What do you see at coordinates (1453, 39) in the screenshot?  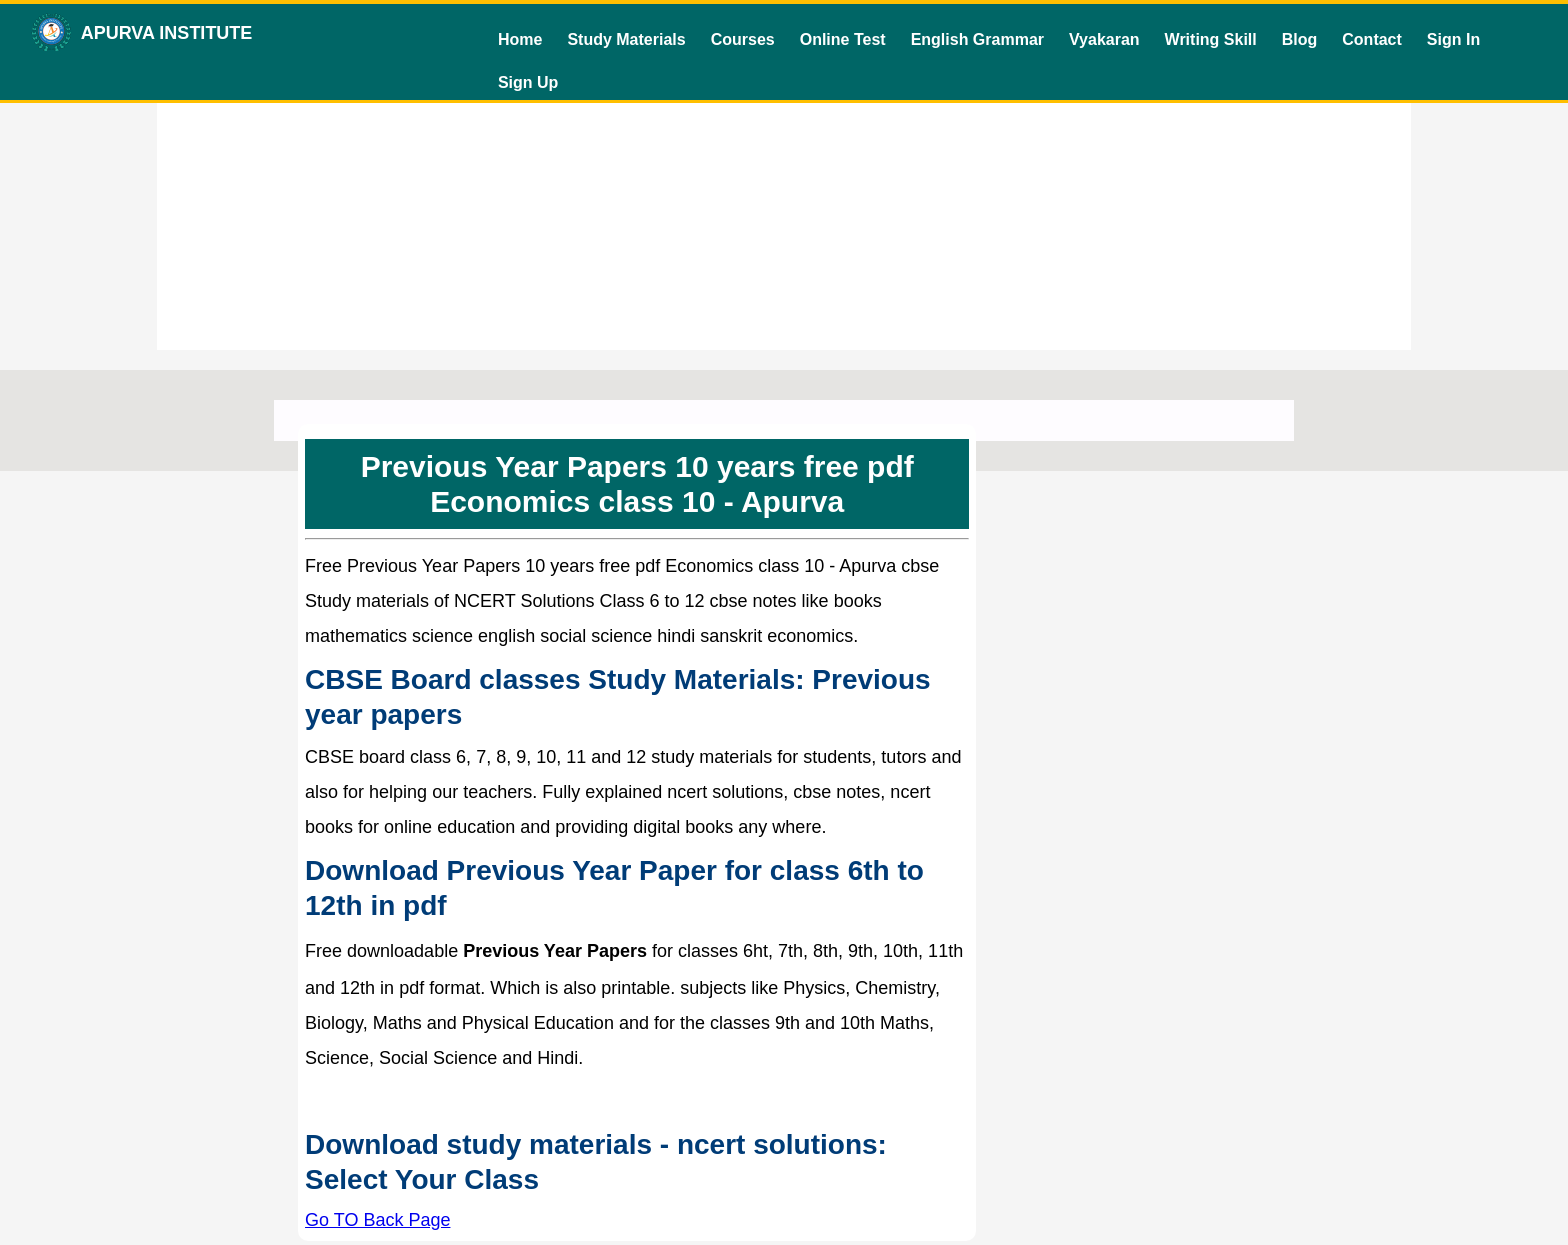 I see `Sign In` at bounding box center [1453, 39].